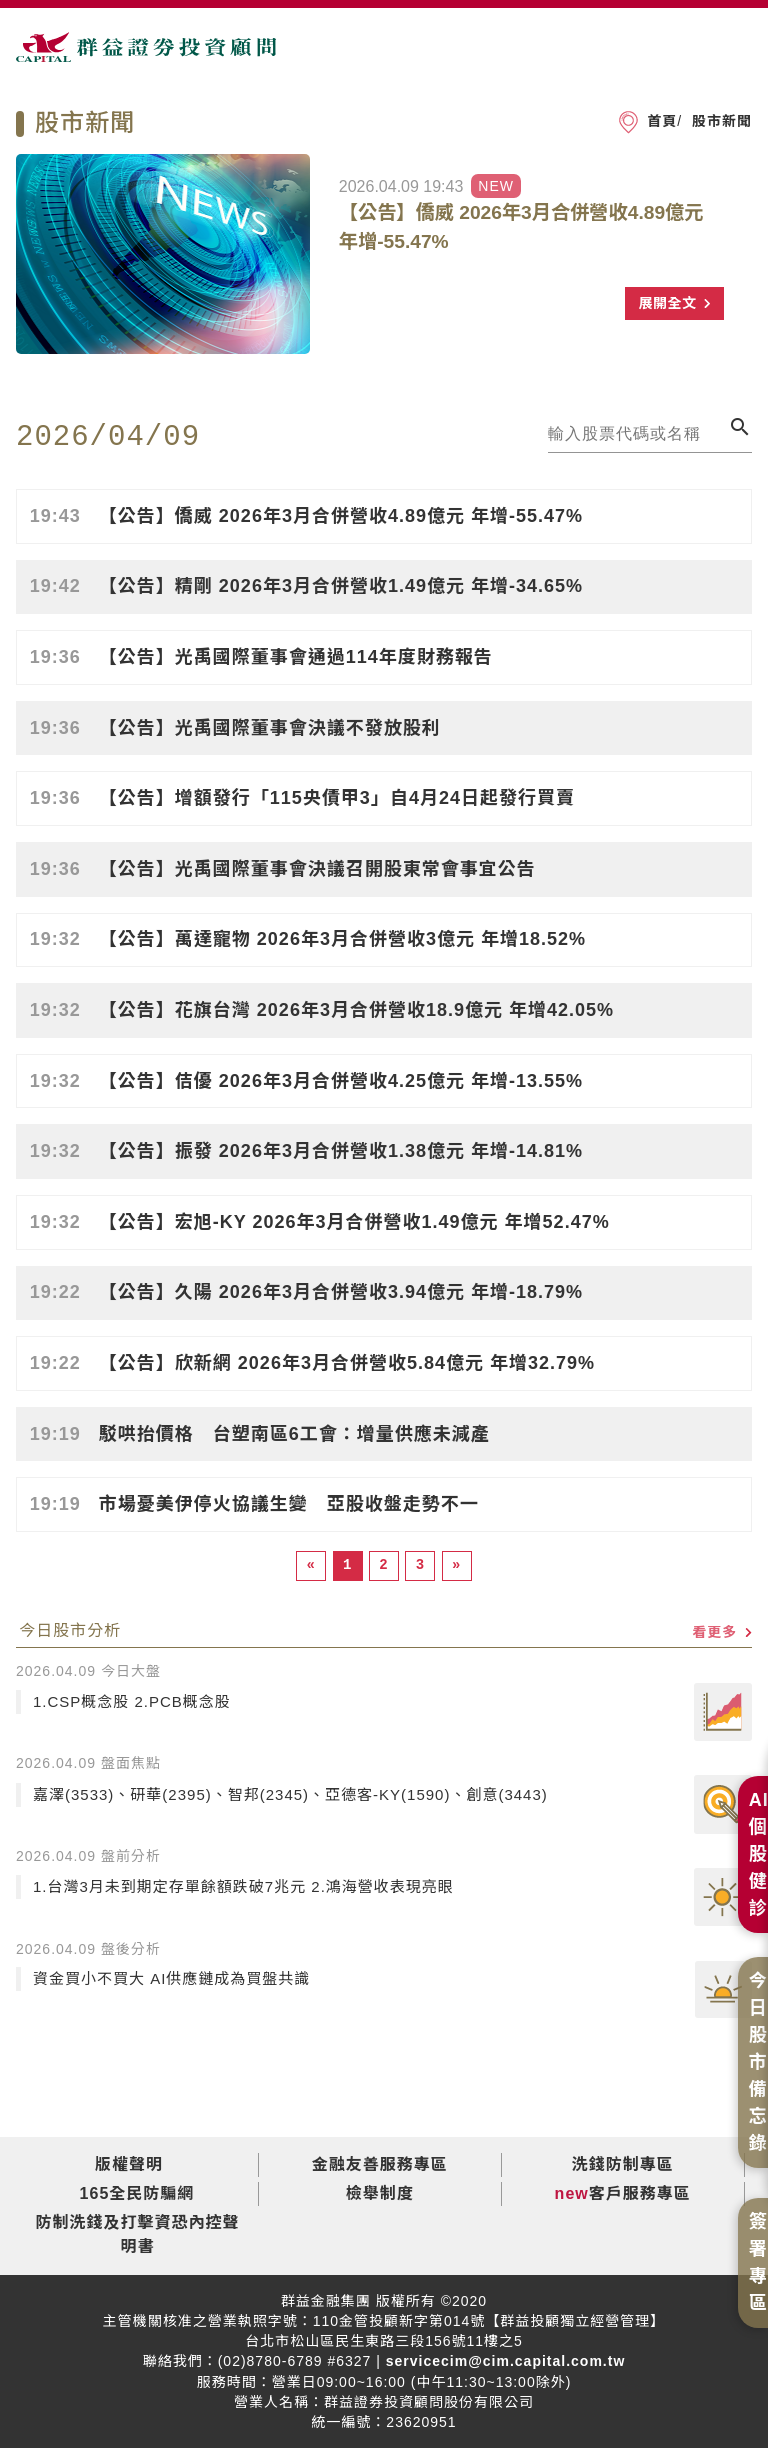 The image size is (768, 2448). Describe the element at coordinates (503, 2361) in the screenshot. I see `servicecim@cim.capital.com.tw` at that location.